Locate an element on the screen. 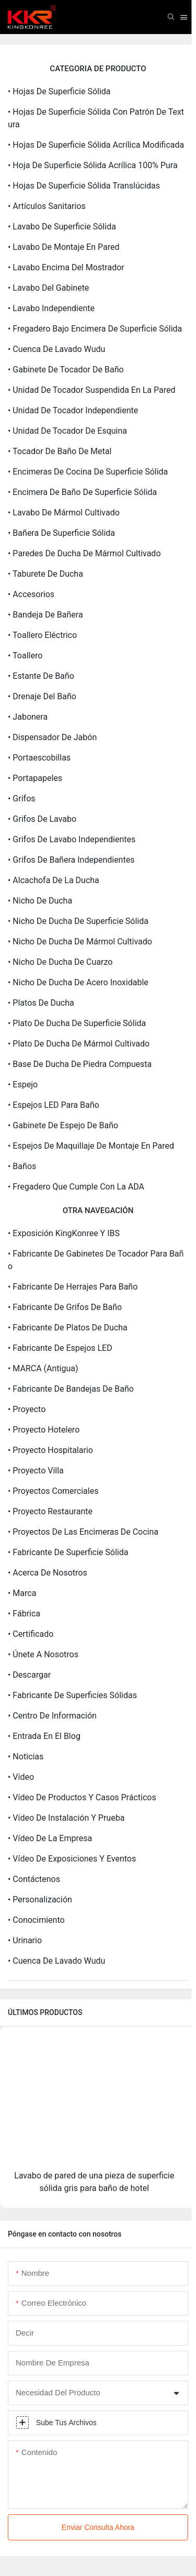 The height and width of the screenshot is (2576, 196). • Fábrica is located at coordinates (24, 1614).